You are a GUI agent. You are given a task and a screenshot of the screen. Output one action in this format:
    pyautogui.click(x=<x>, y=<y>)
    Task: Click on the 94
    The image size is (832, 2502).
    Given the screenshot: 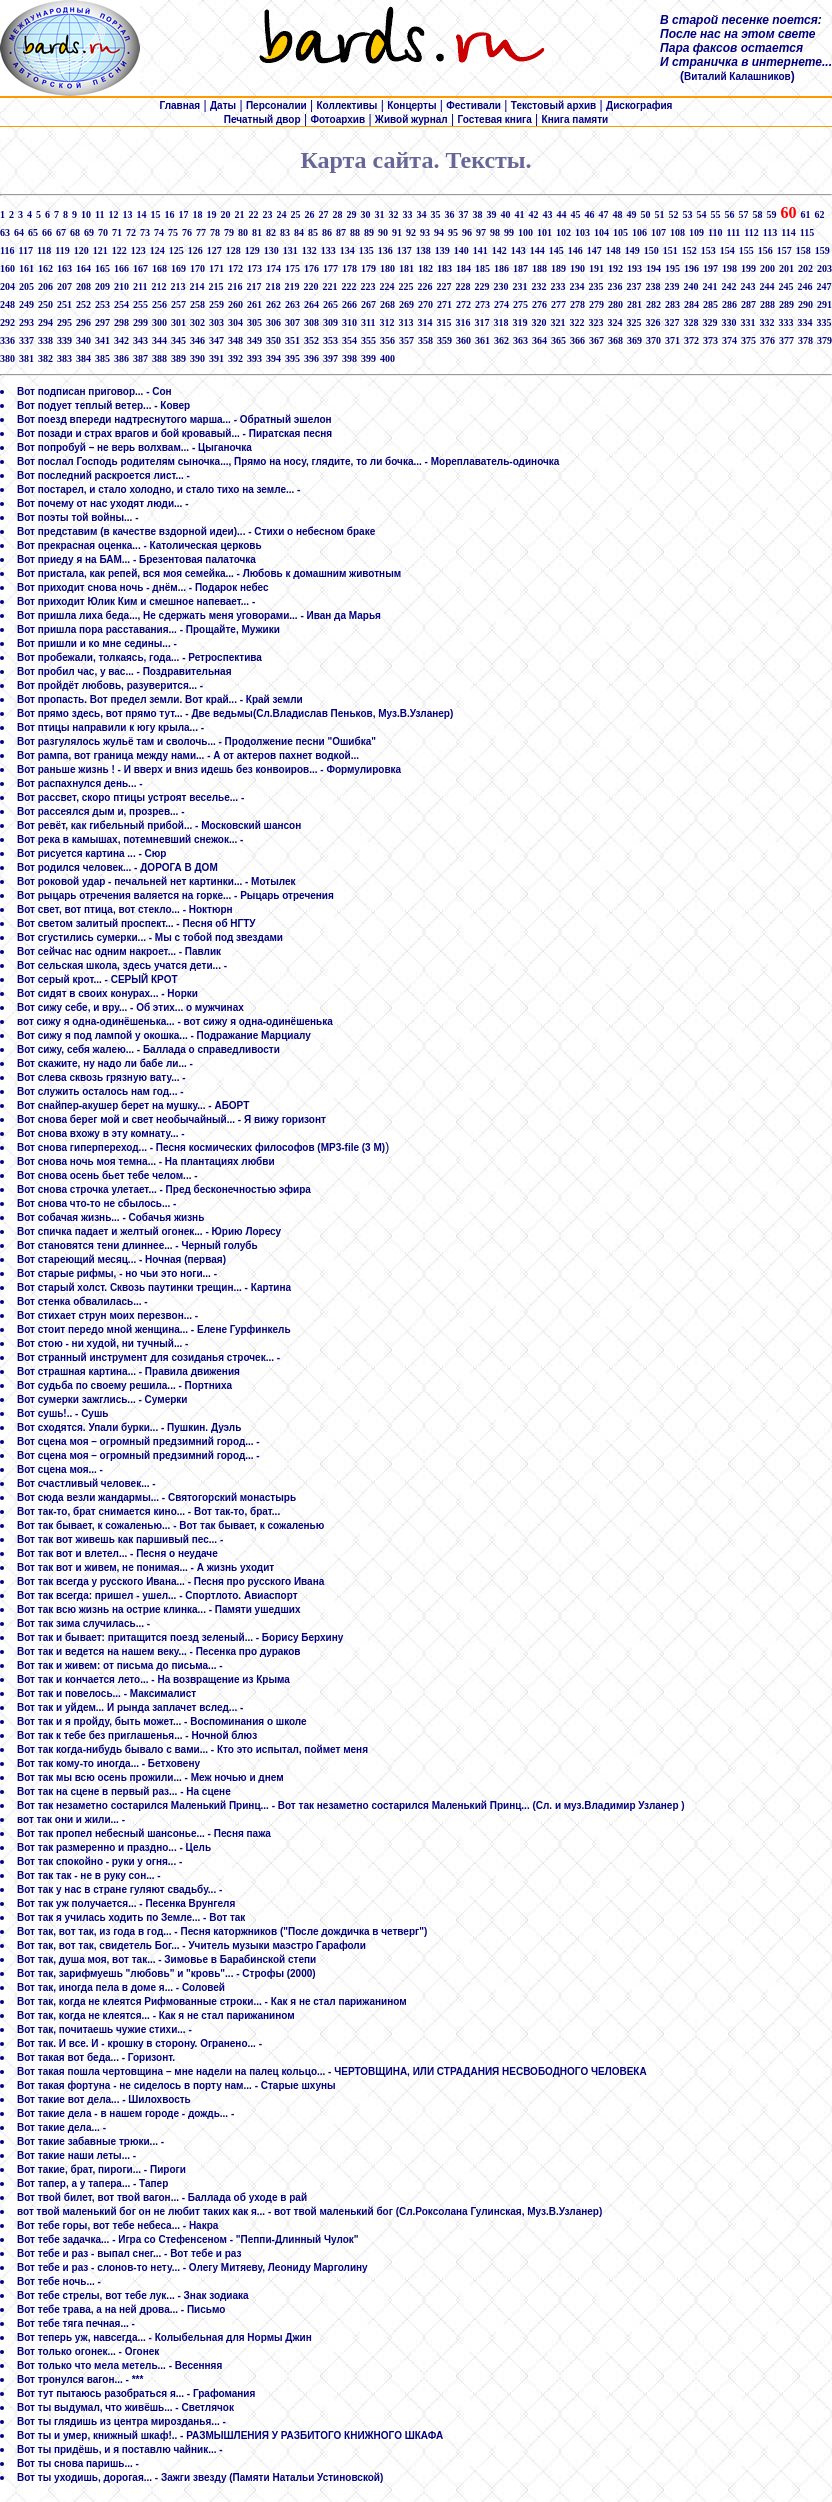 What is the action you would take?
    pyautogui.click(x=439, y=232)
    